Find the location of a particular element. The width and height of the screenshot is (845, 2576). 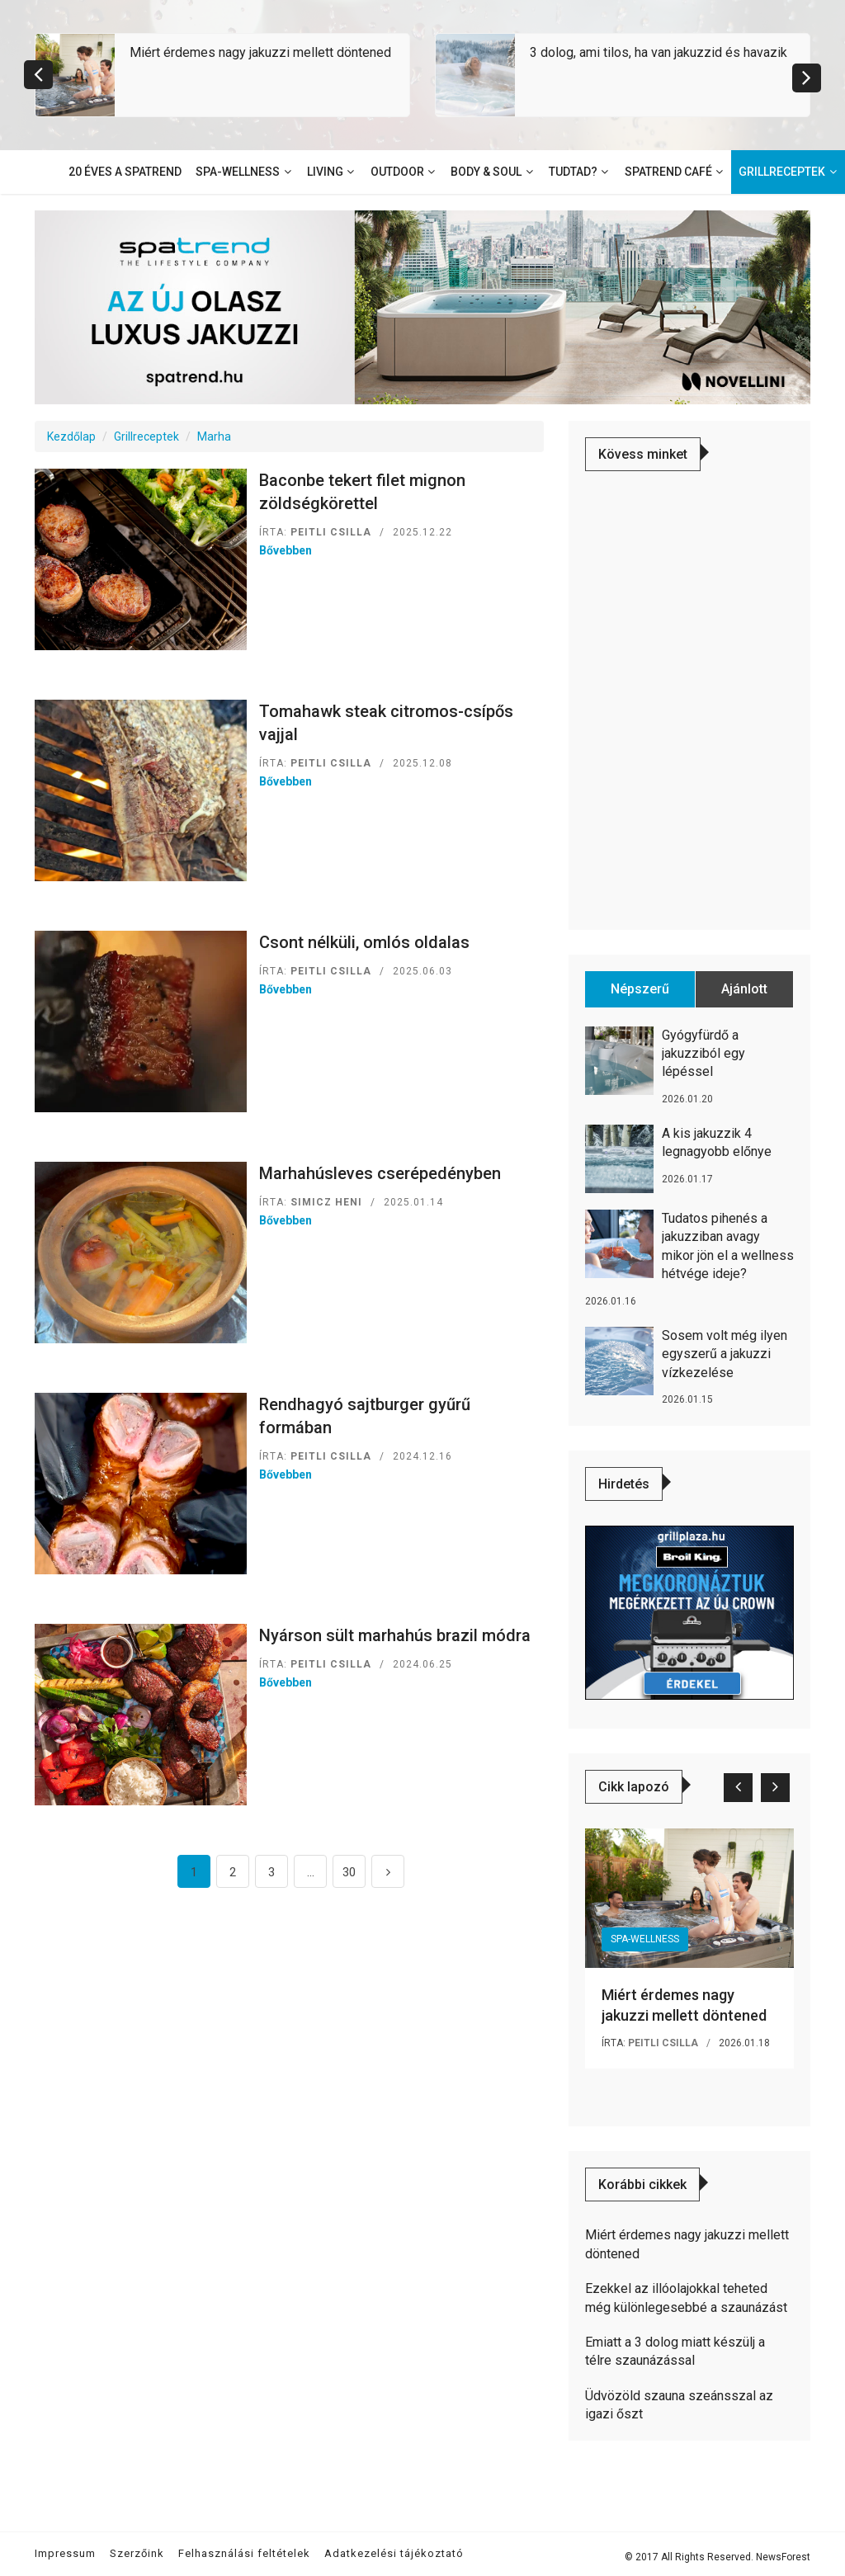

Miért érdemes nagy jakuzzi mellett döntened is located at coordinates (260, 52).